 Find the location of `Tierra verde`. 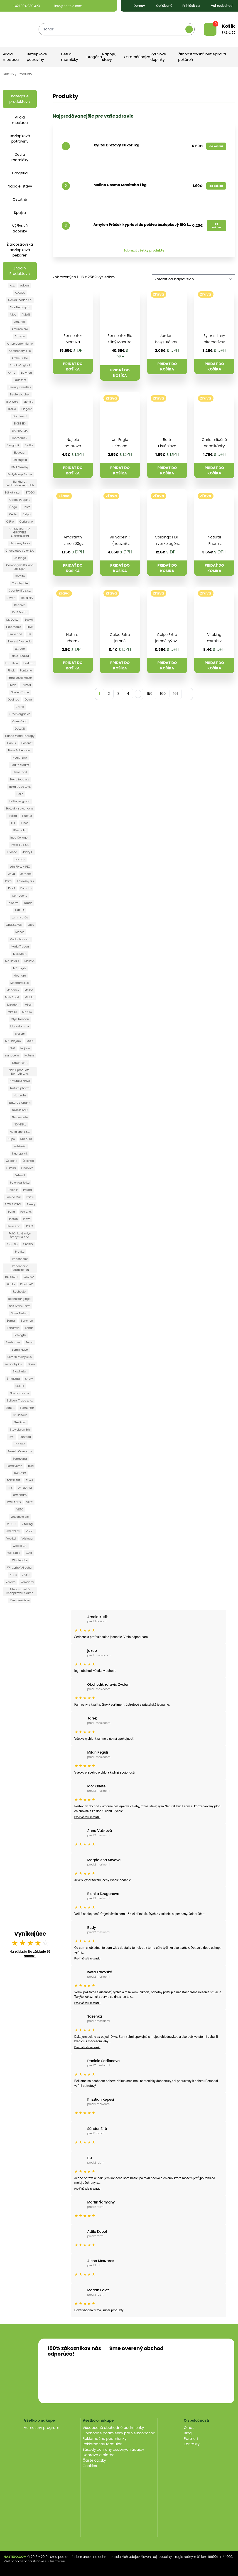

Tierra verde is located at coordinates (14, 1466).